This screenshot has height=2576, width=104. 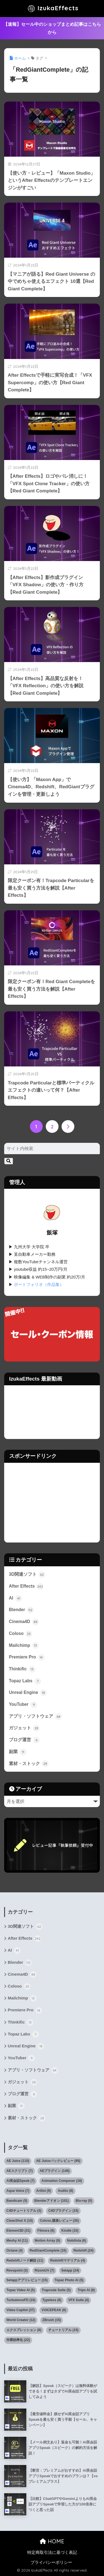 I want to click on Unreal Engine, so click(x=28, y=1692).